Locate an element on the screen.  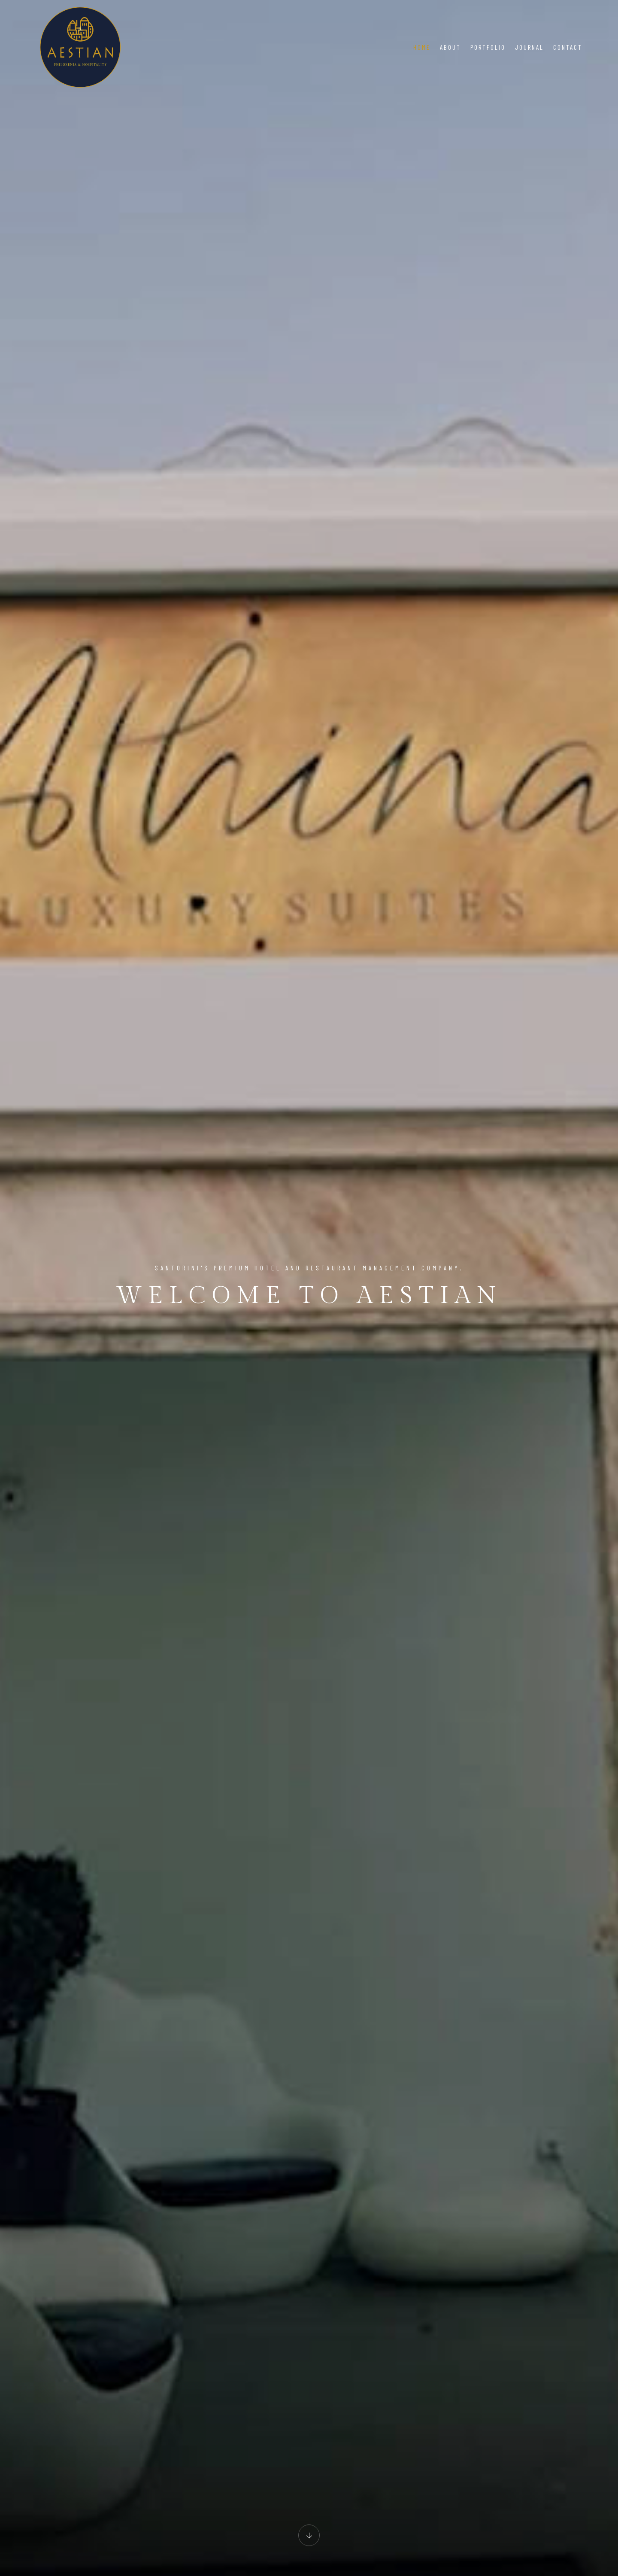
About is located at coordinates (450, 47).